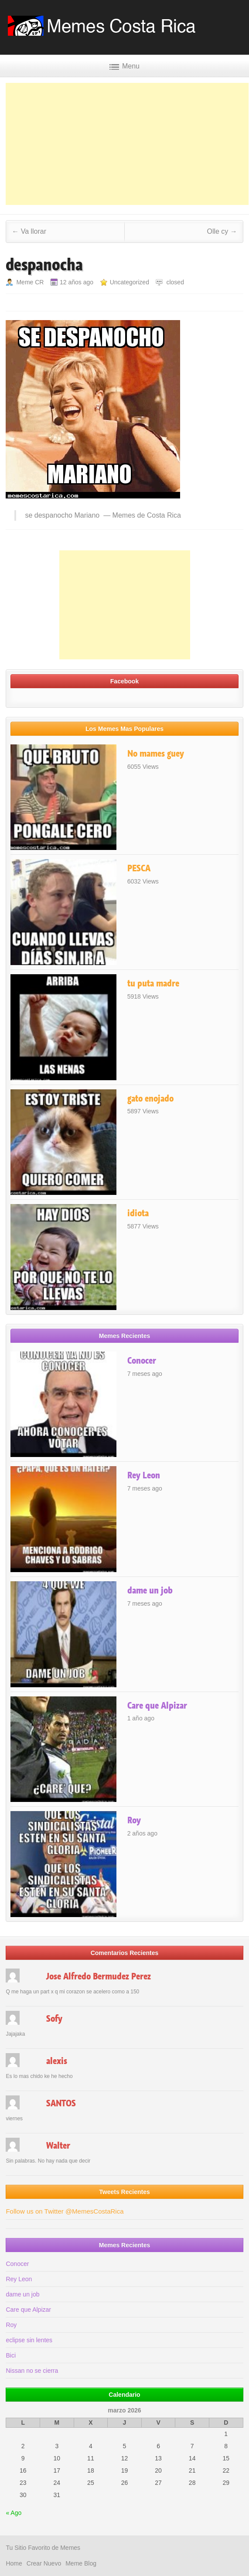 This screenshot has height=2576, width=249. Describe the element at coordinates (56, 2061) in the screenshot. I see `alexis` at that location.